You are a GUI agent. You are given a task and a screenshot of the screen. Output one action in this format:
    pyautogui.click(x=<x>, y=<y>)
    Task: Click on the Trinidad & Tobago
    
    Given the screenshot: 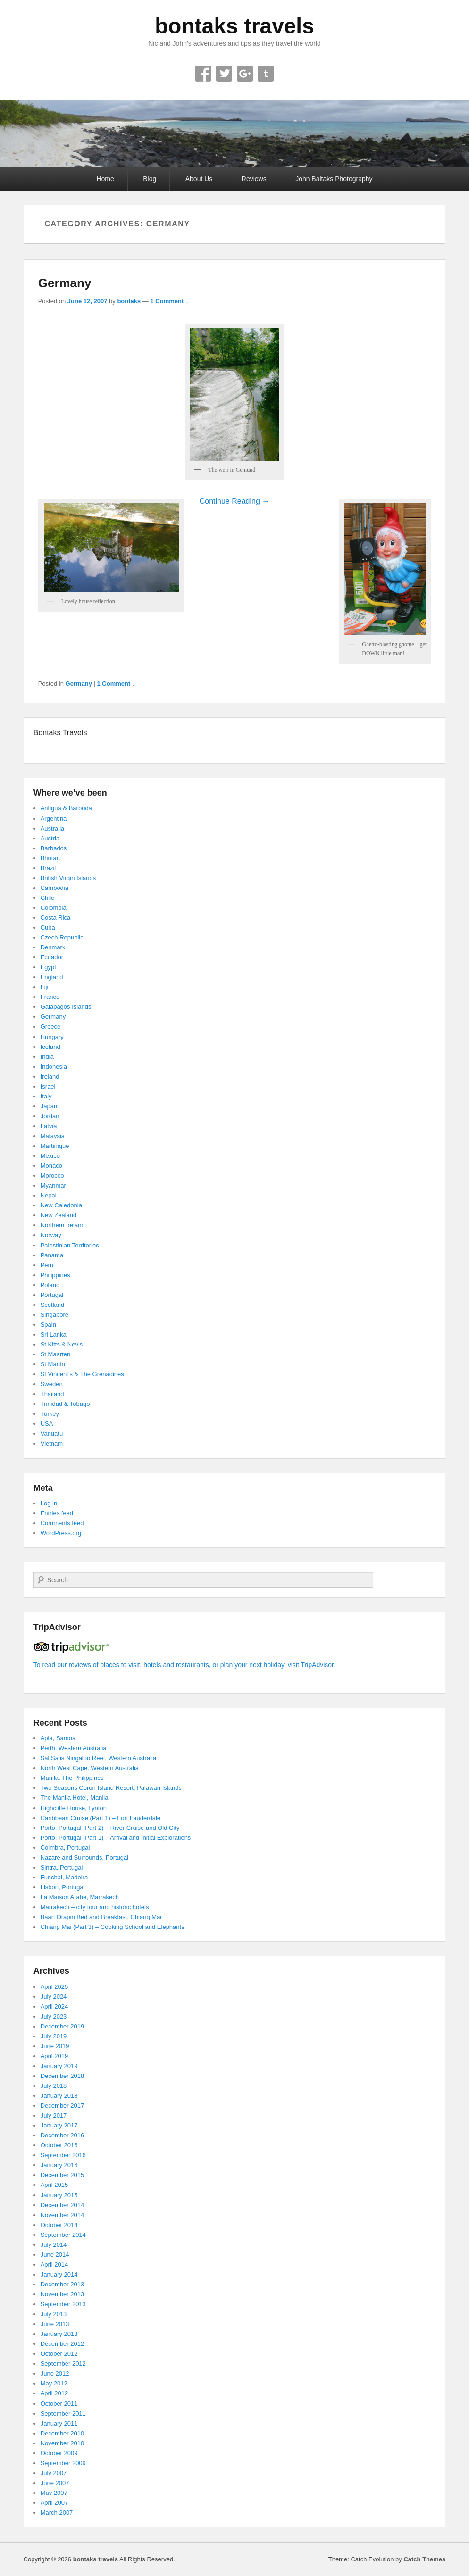 What is the action you would take?
    pyautogui.click(x=65, y=1403)
    